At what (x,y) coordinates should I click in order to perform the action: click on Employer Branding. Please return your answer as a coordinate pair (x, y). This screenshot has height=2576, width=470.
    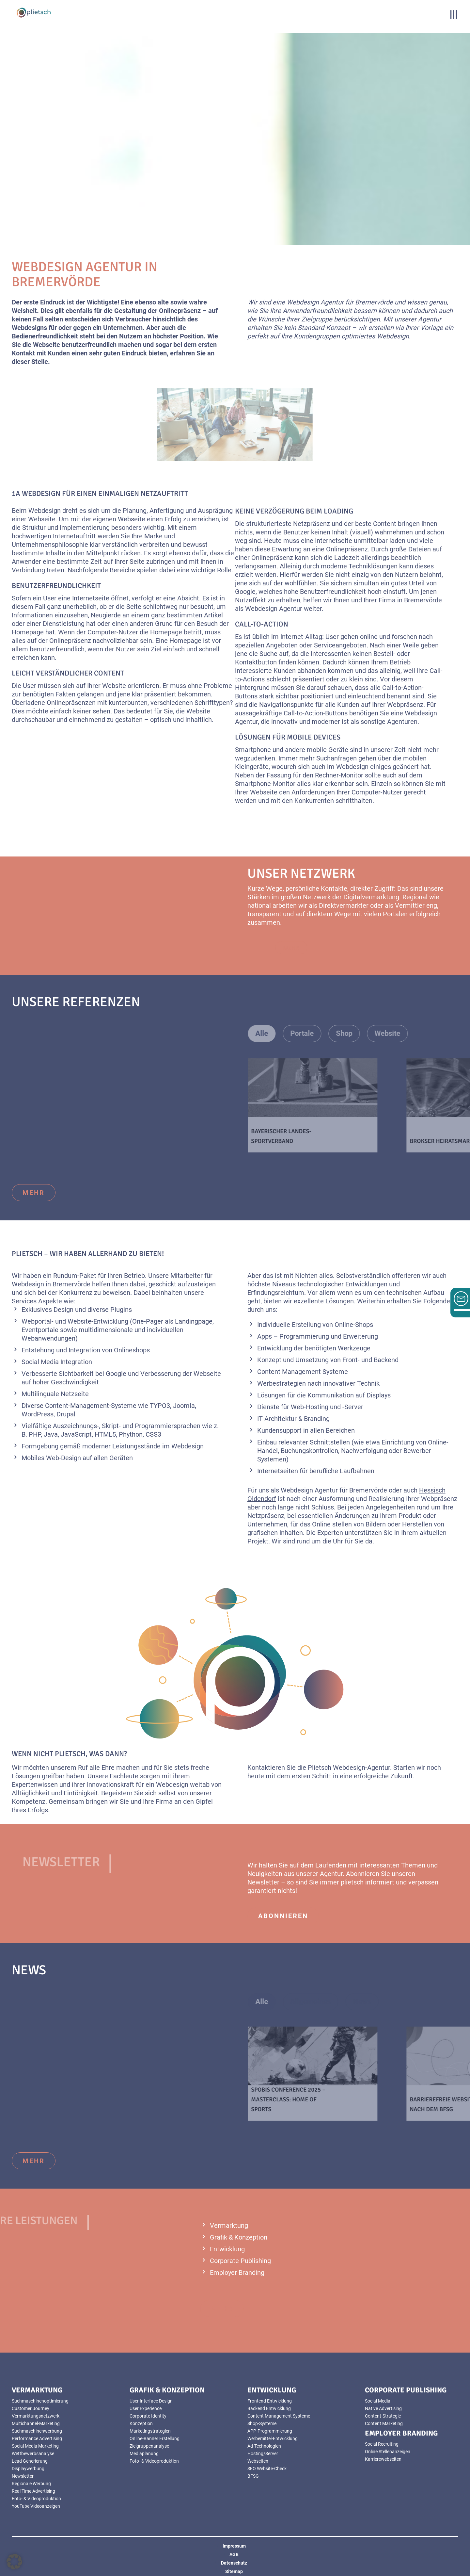
    Looking at the image, I should click on (237, 2272).